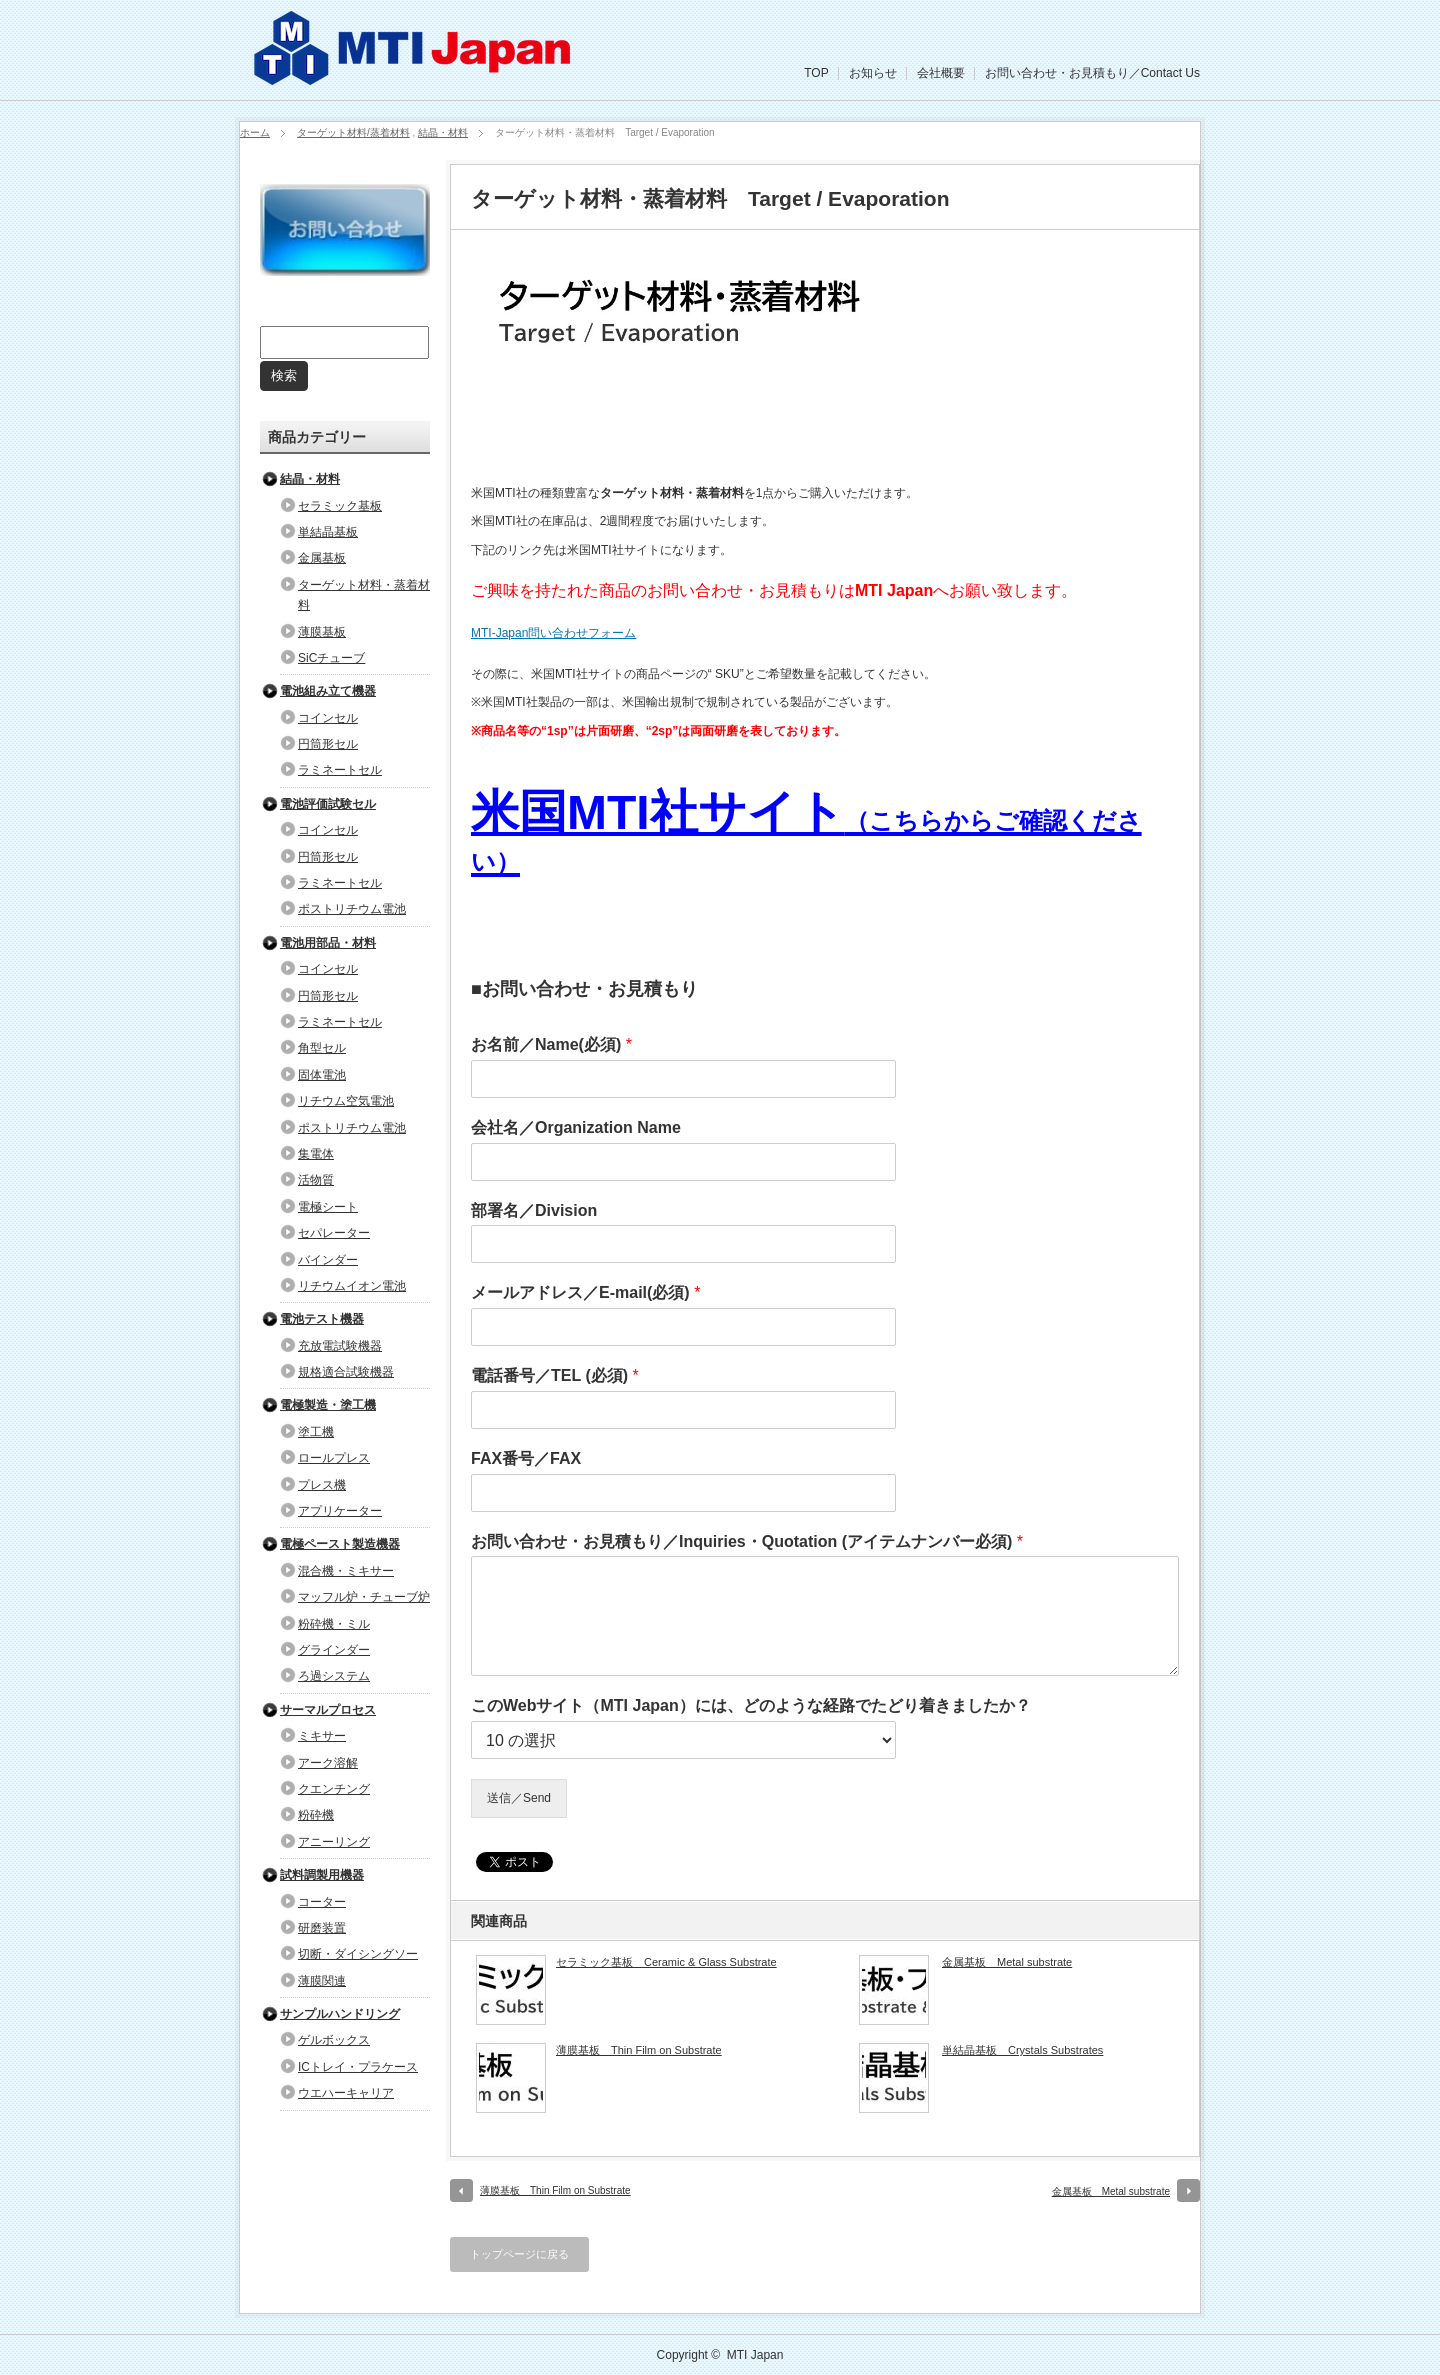  Describe the element at coordinates (755, 2355) in the screenshot. I see `MTI Japan` at that location.